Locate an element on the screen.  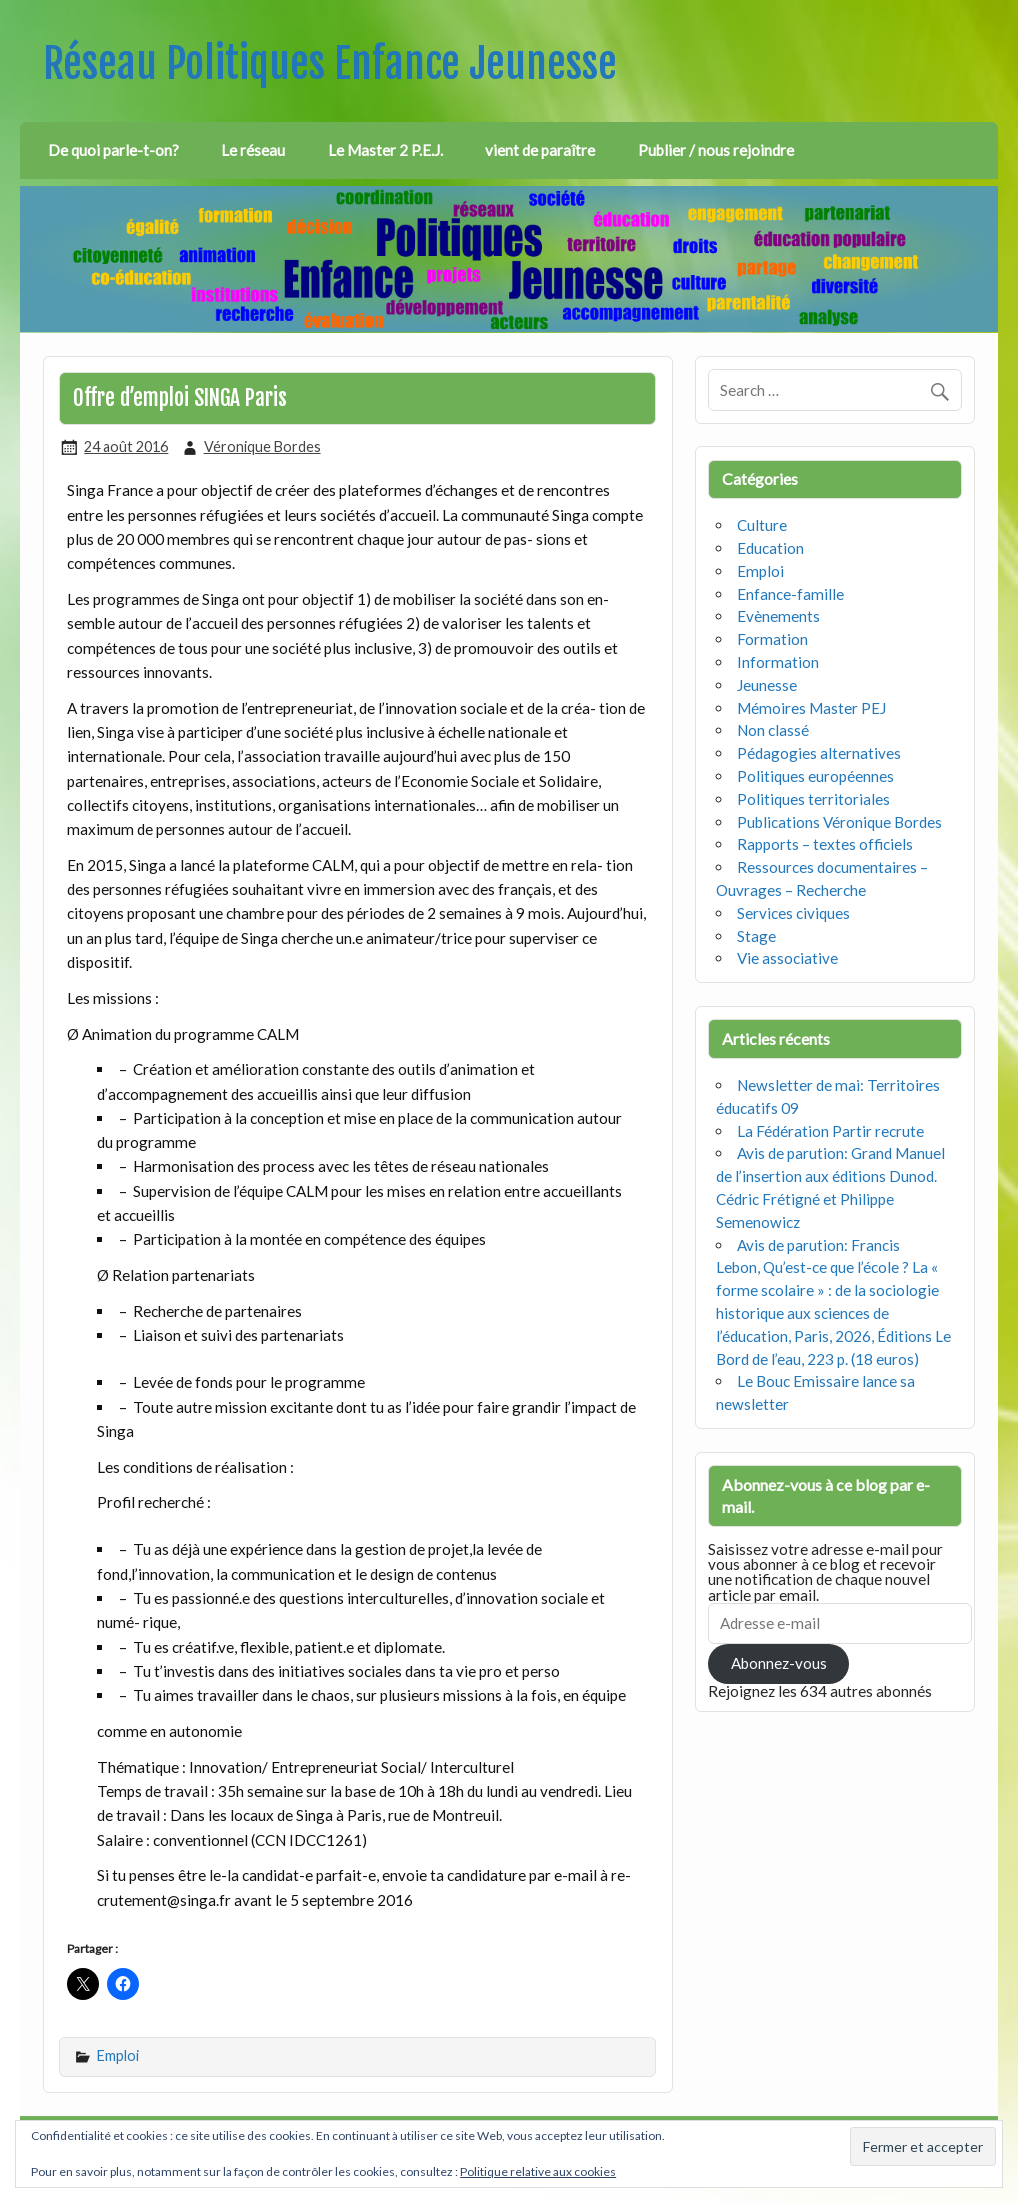
Information is located at coordinates (778, 662).